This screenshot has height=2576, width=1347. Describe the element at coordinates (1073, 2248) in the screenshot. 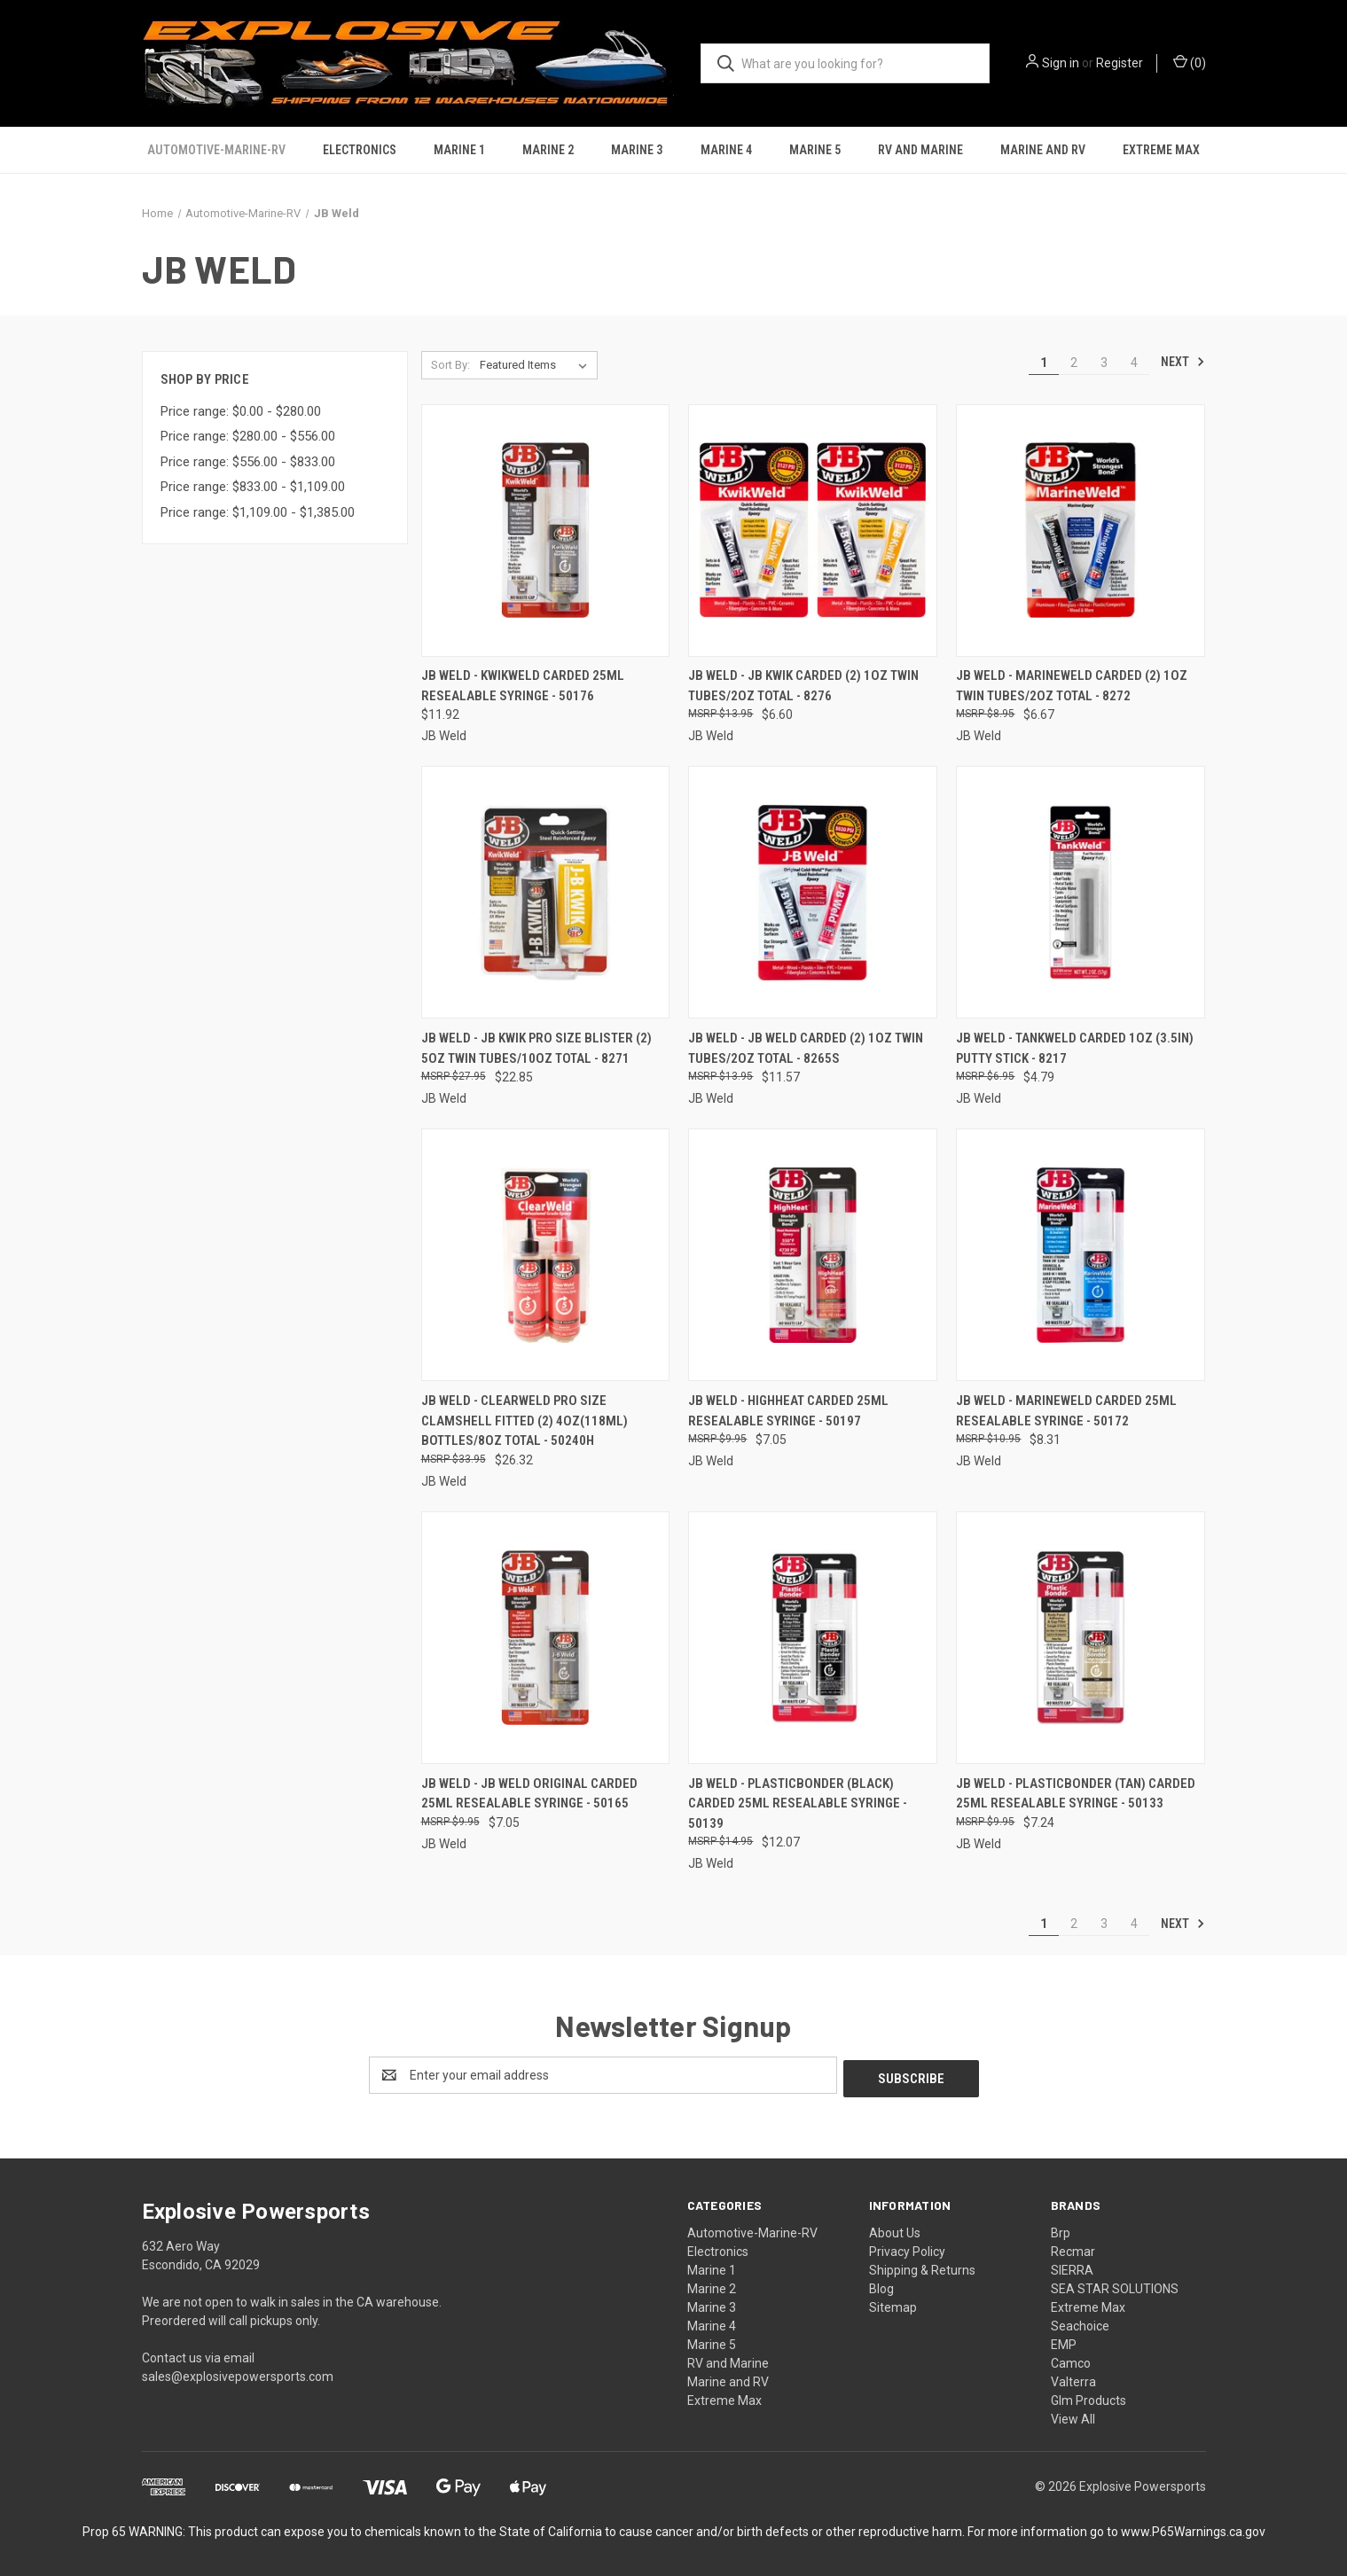

I see `Recmar` at that location.